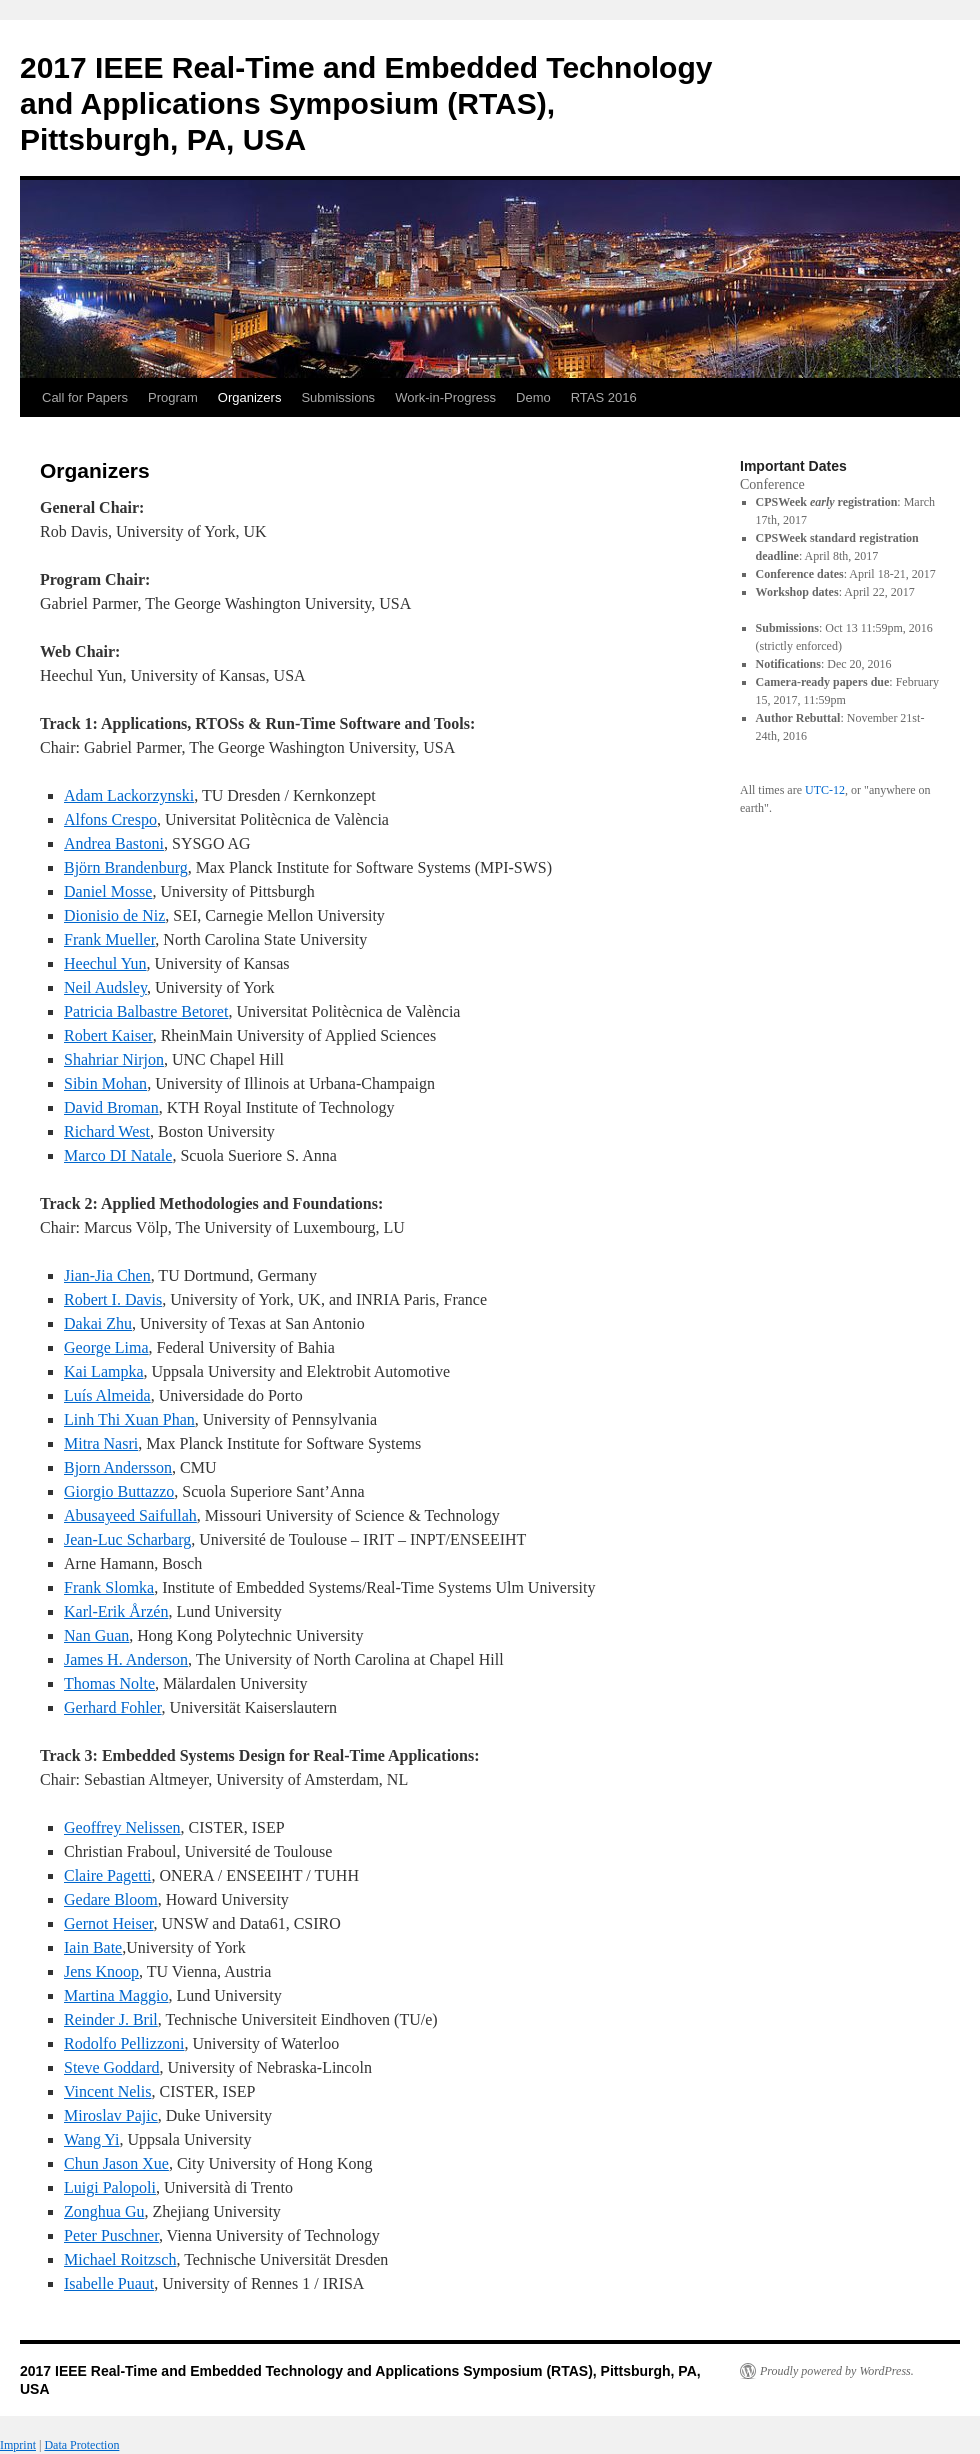 The height and width of the screenshot is (2454, 980). Describe the element at coordinates (837, 2371) in the screenshot. I see `Proudly powered by WordPress.` at that location.